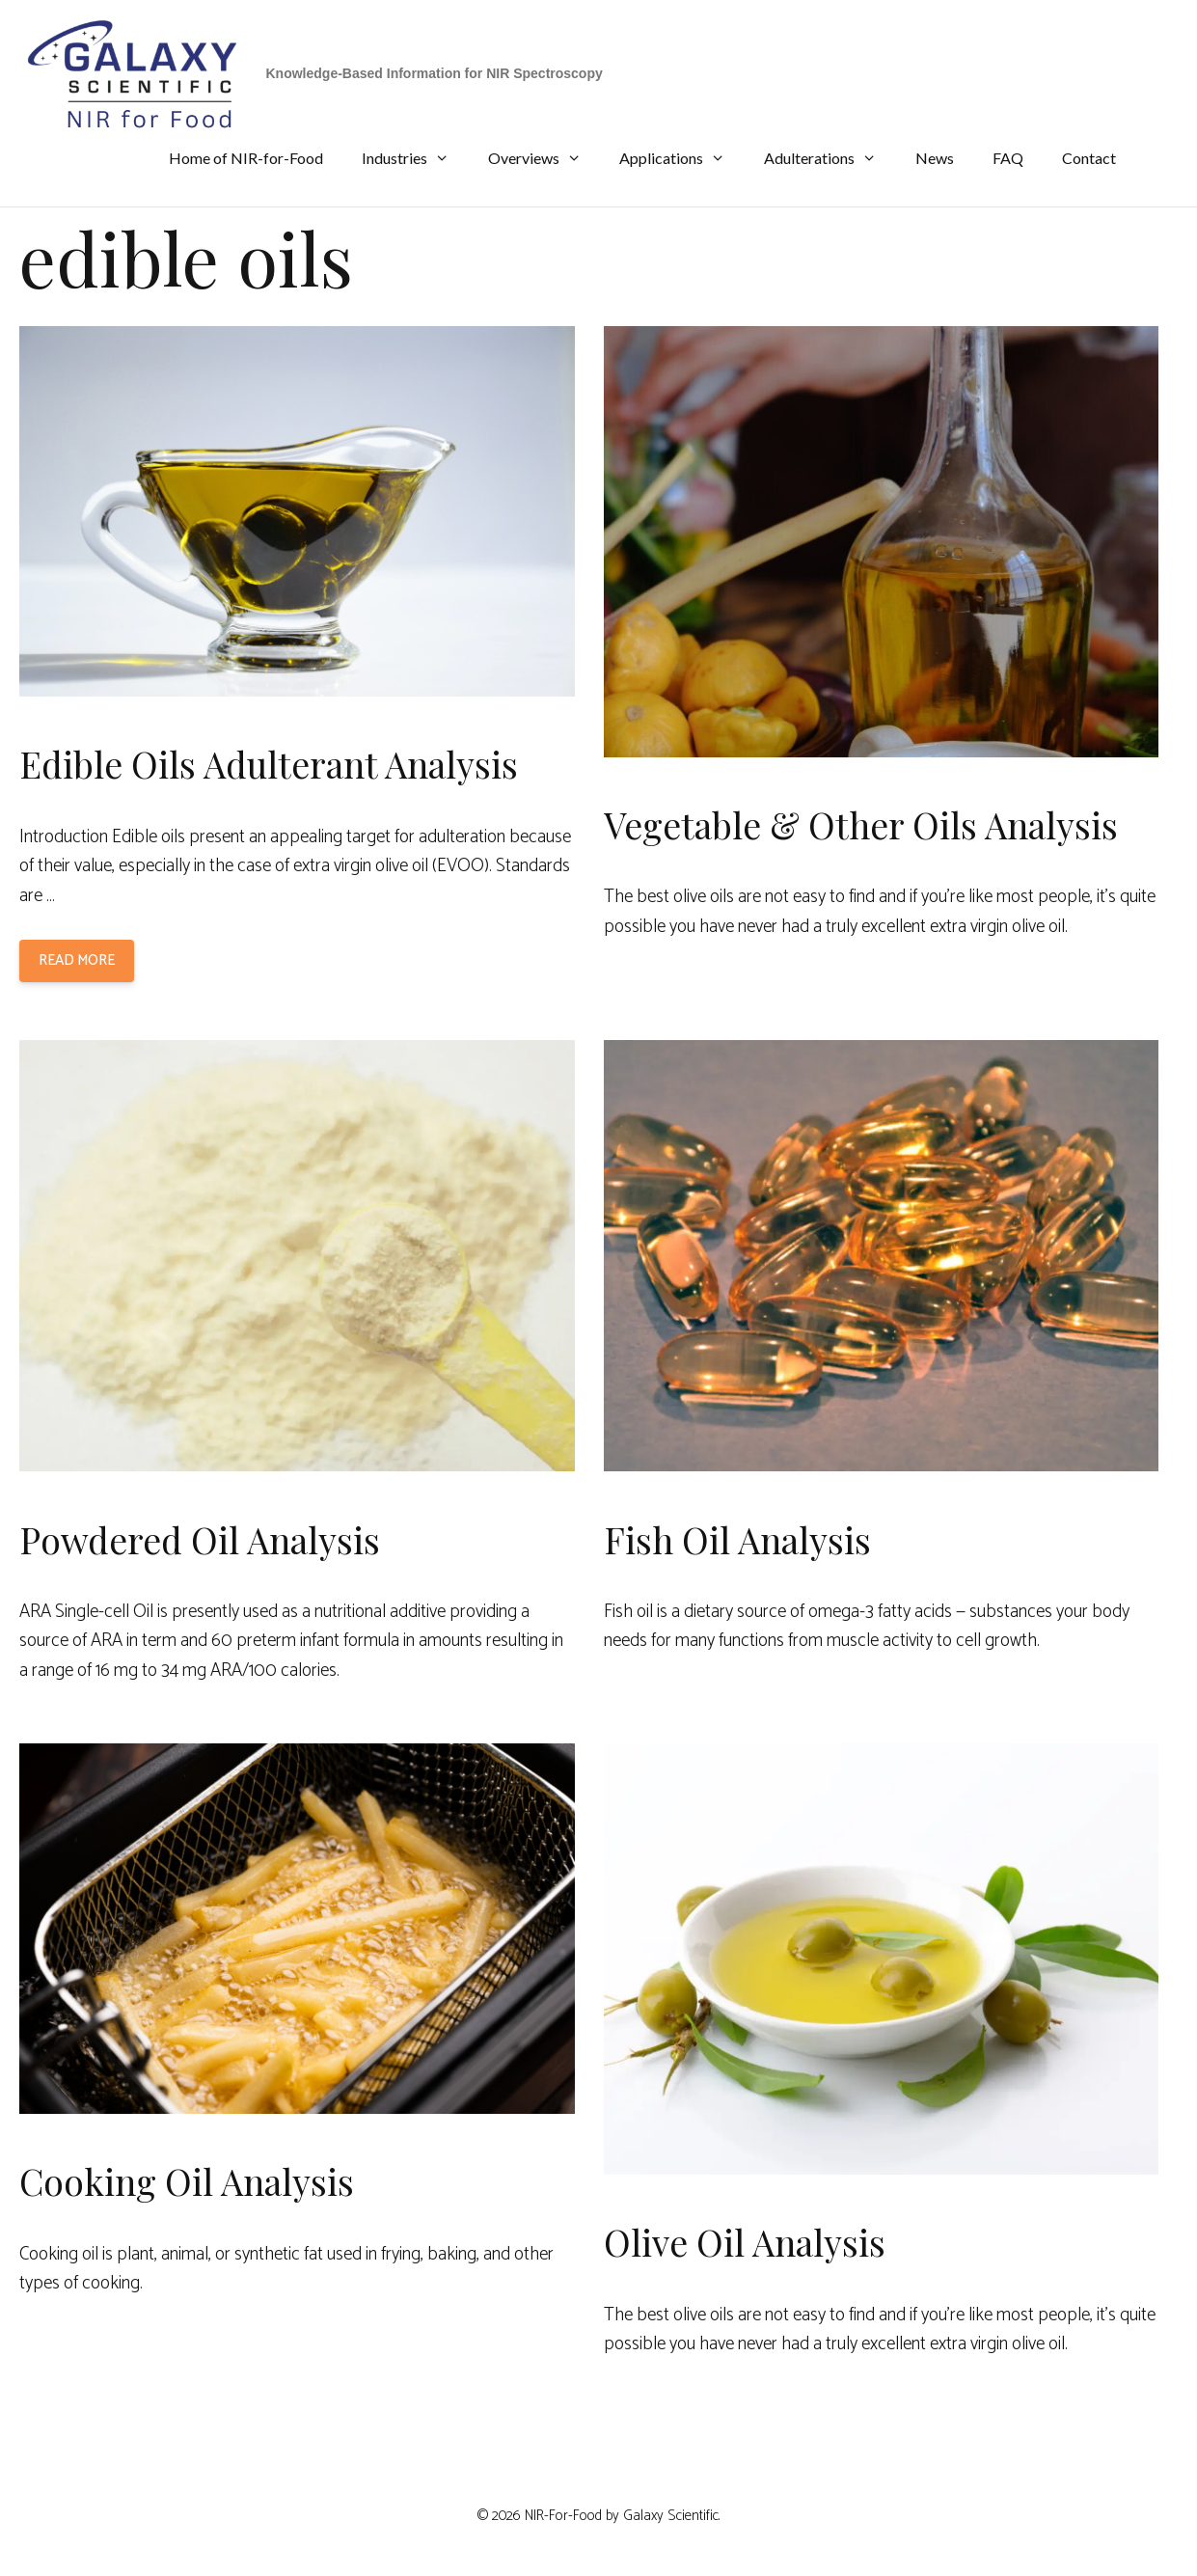 Image resolution: width=1197 pixels, height=2576 pixels. I want to click on Edible Oils Adulterant Analysis, so click(268, 763).